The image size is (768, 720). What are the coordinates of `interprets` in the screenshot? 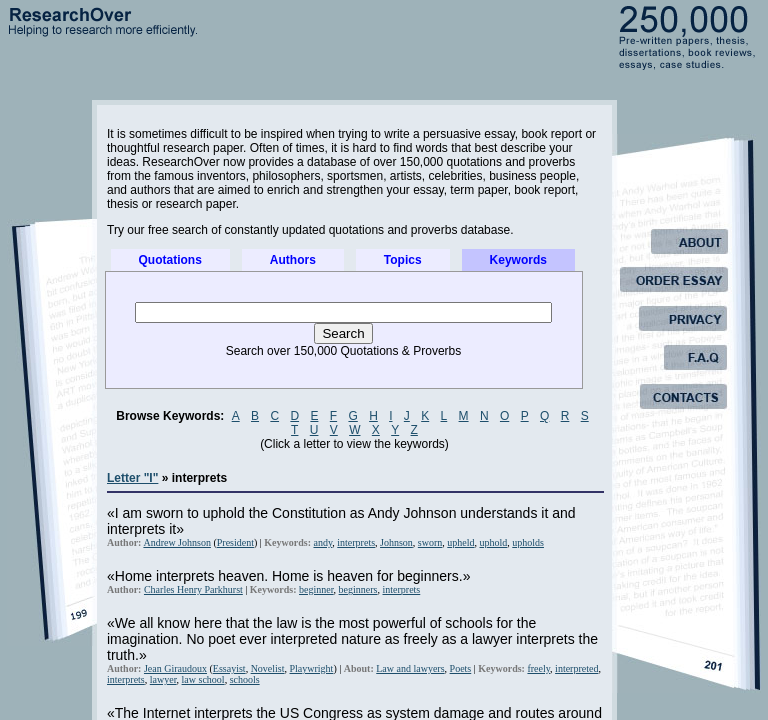 It's located at (356, 542).